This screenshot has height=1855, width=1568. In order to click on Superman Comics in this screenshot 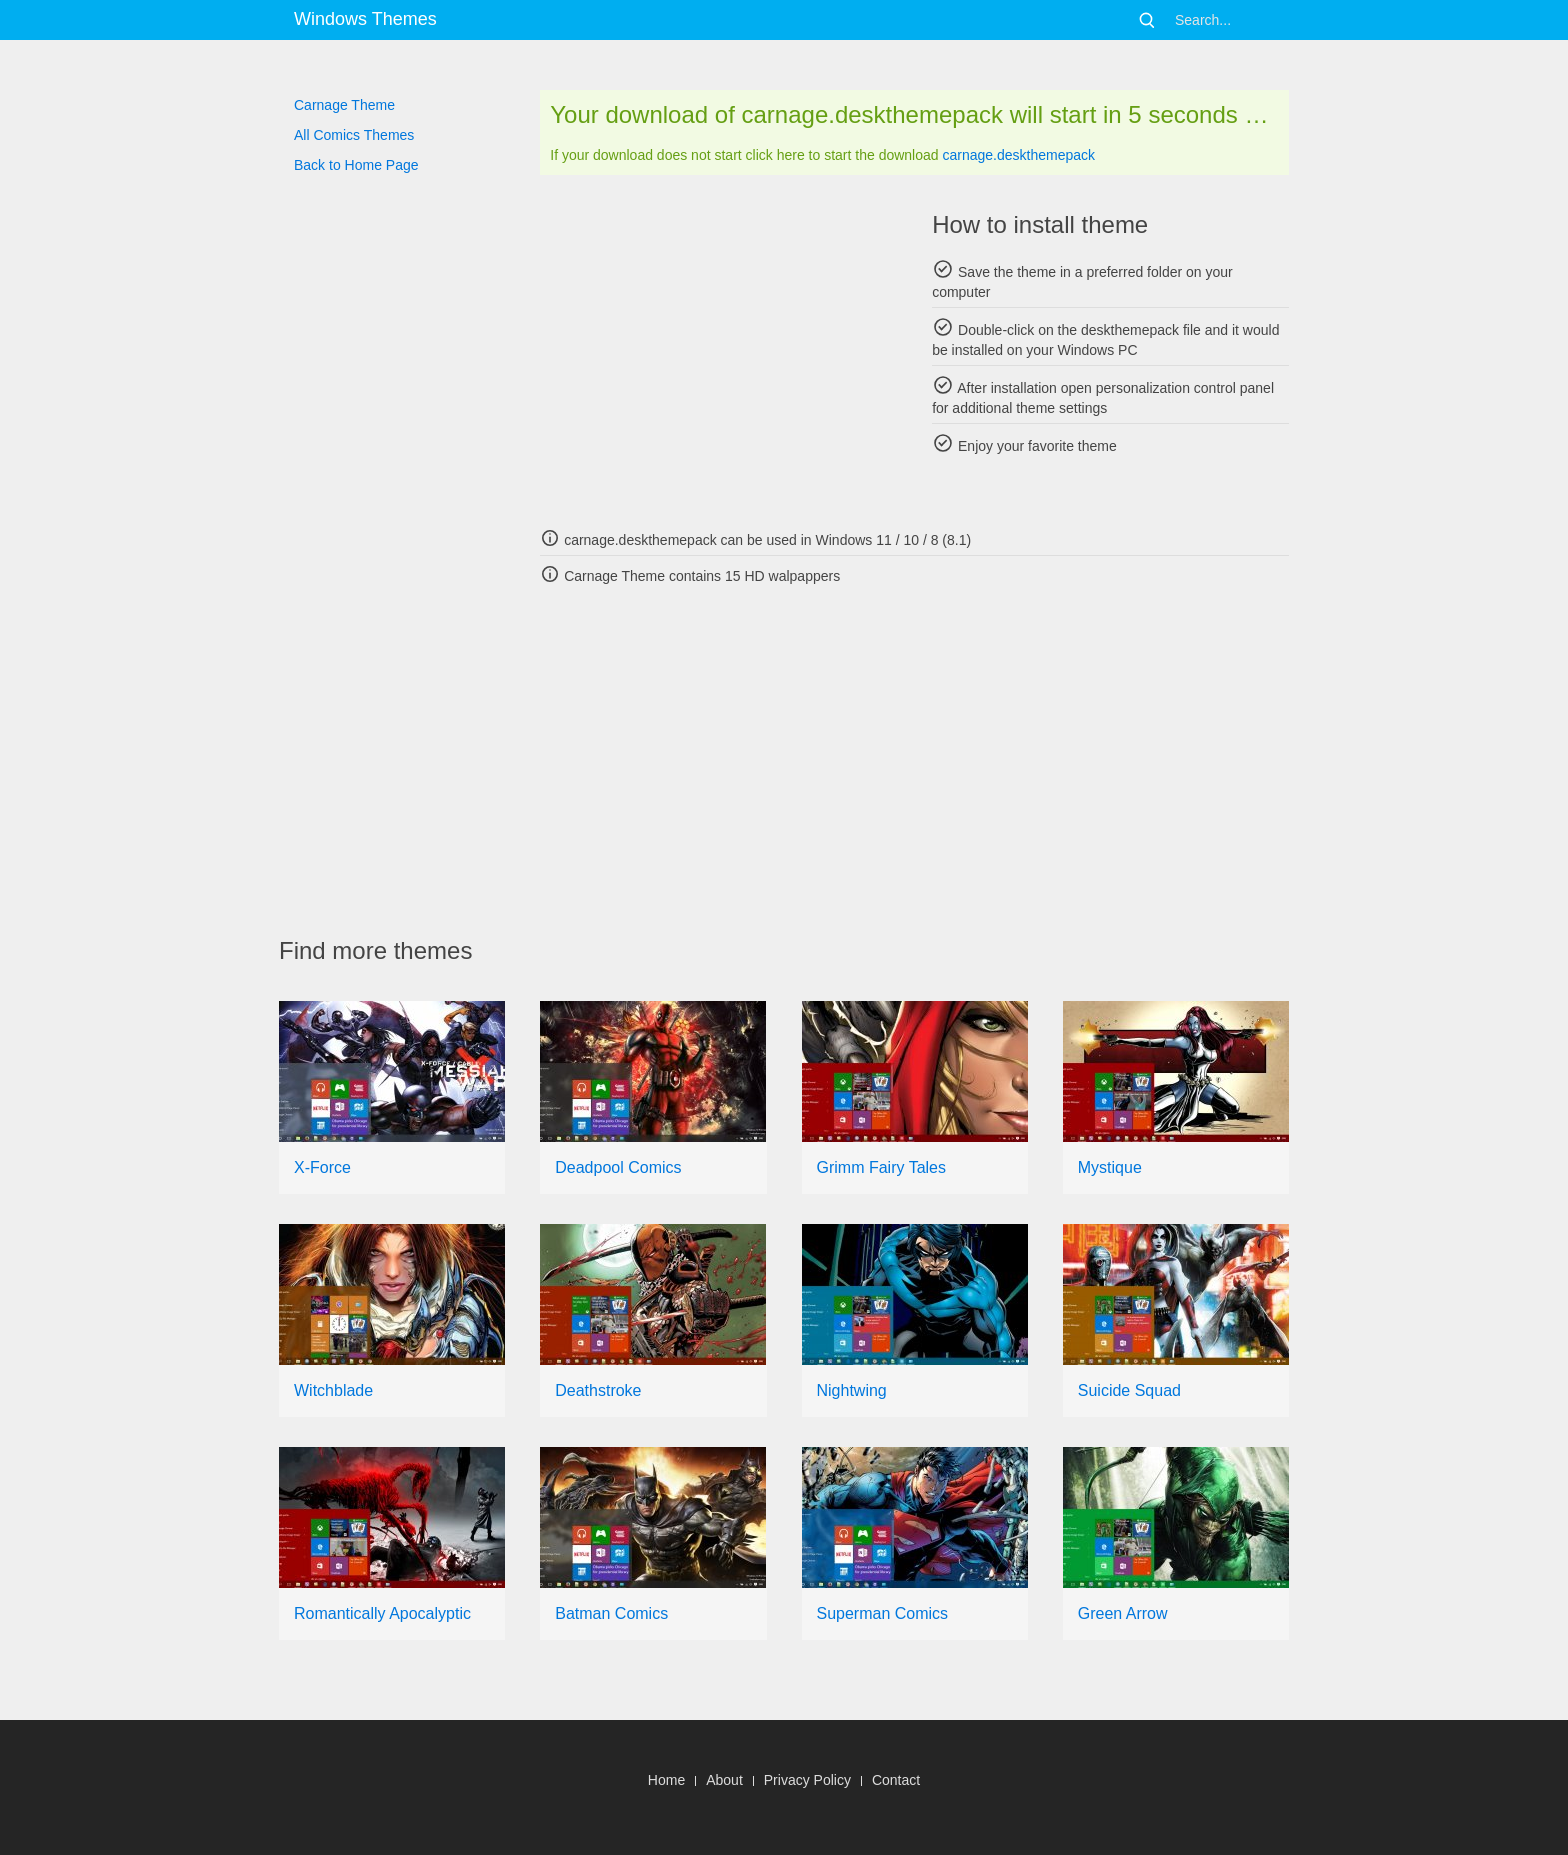, I will do `click(883, 1613)`.